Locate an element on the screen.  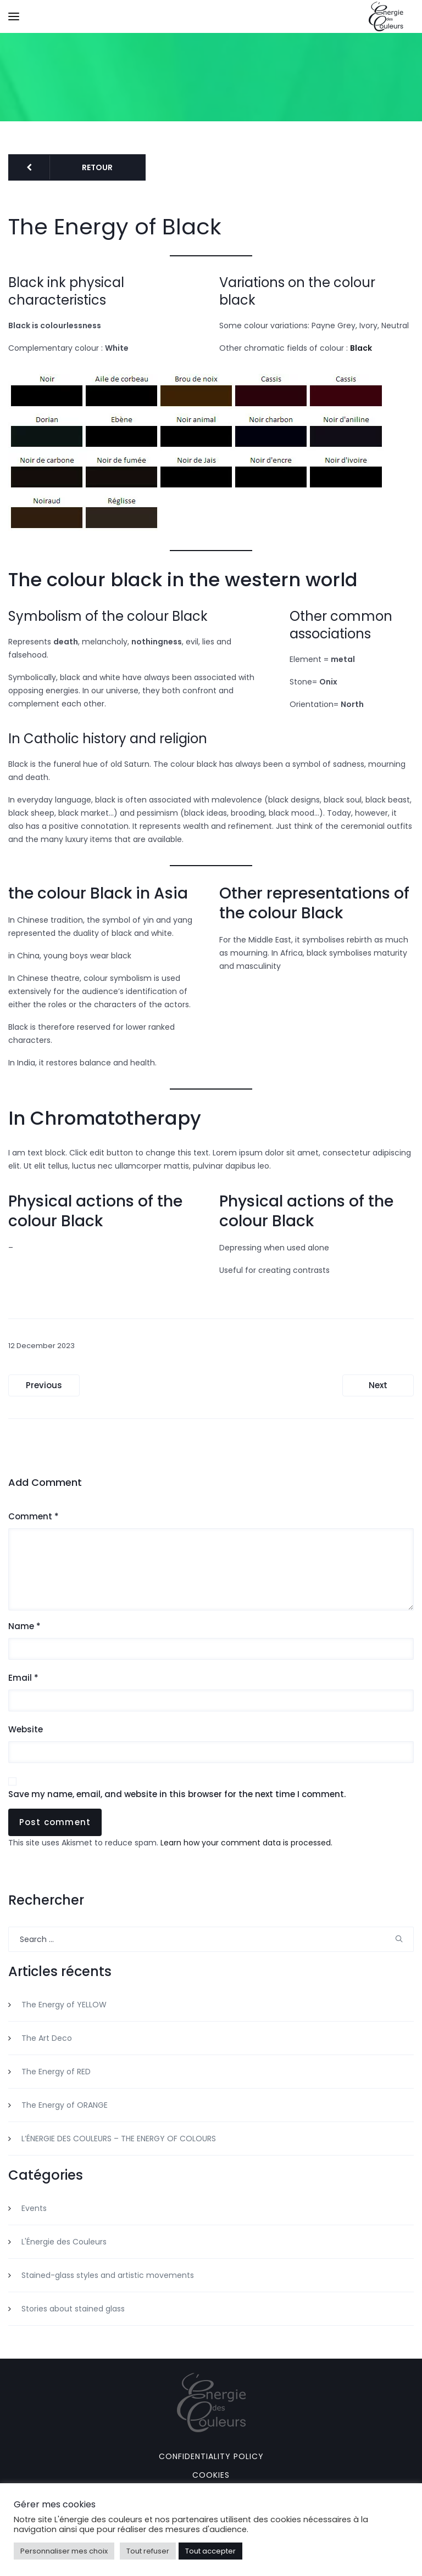
Cookies is located at coordinates (211, 2475).